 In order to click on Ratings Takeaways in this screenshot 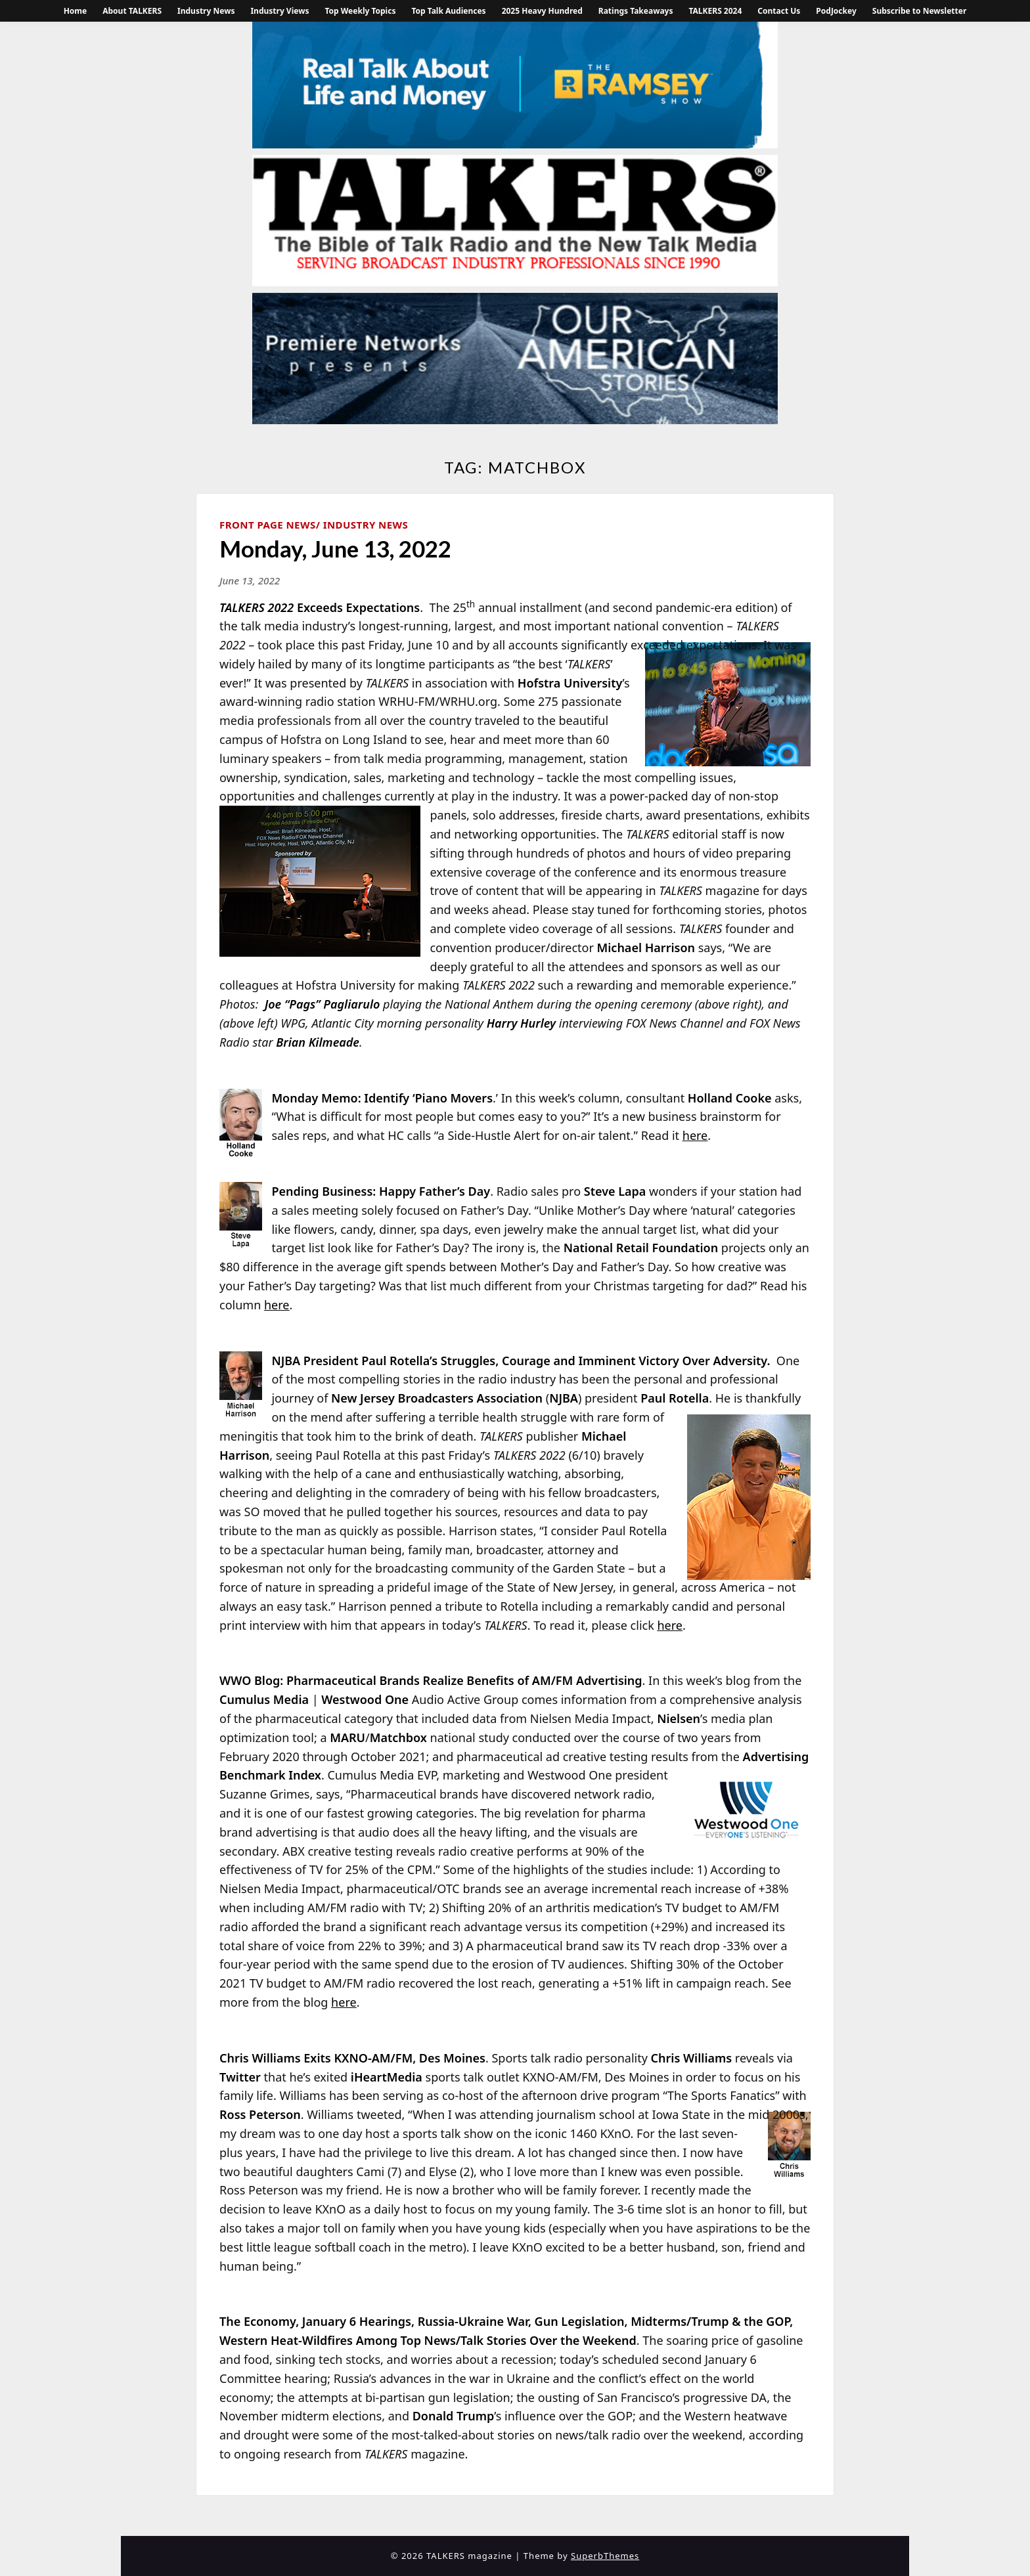, I will do `click(635, 10)`.